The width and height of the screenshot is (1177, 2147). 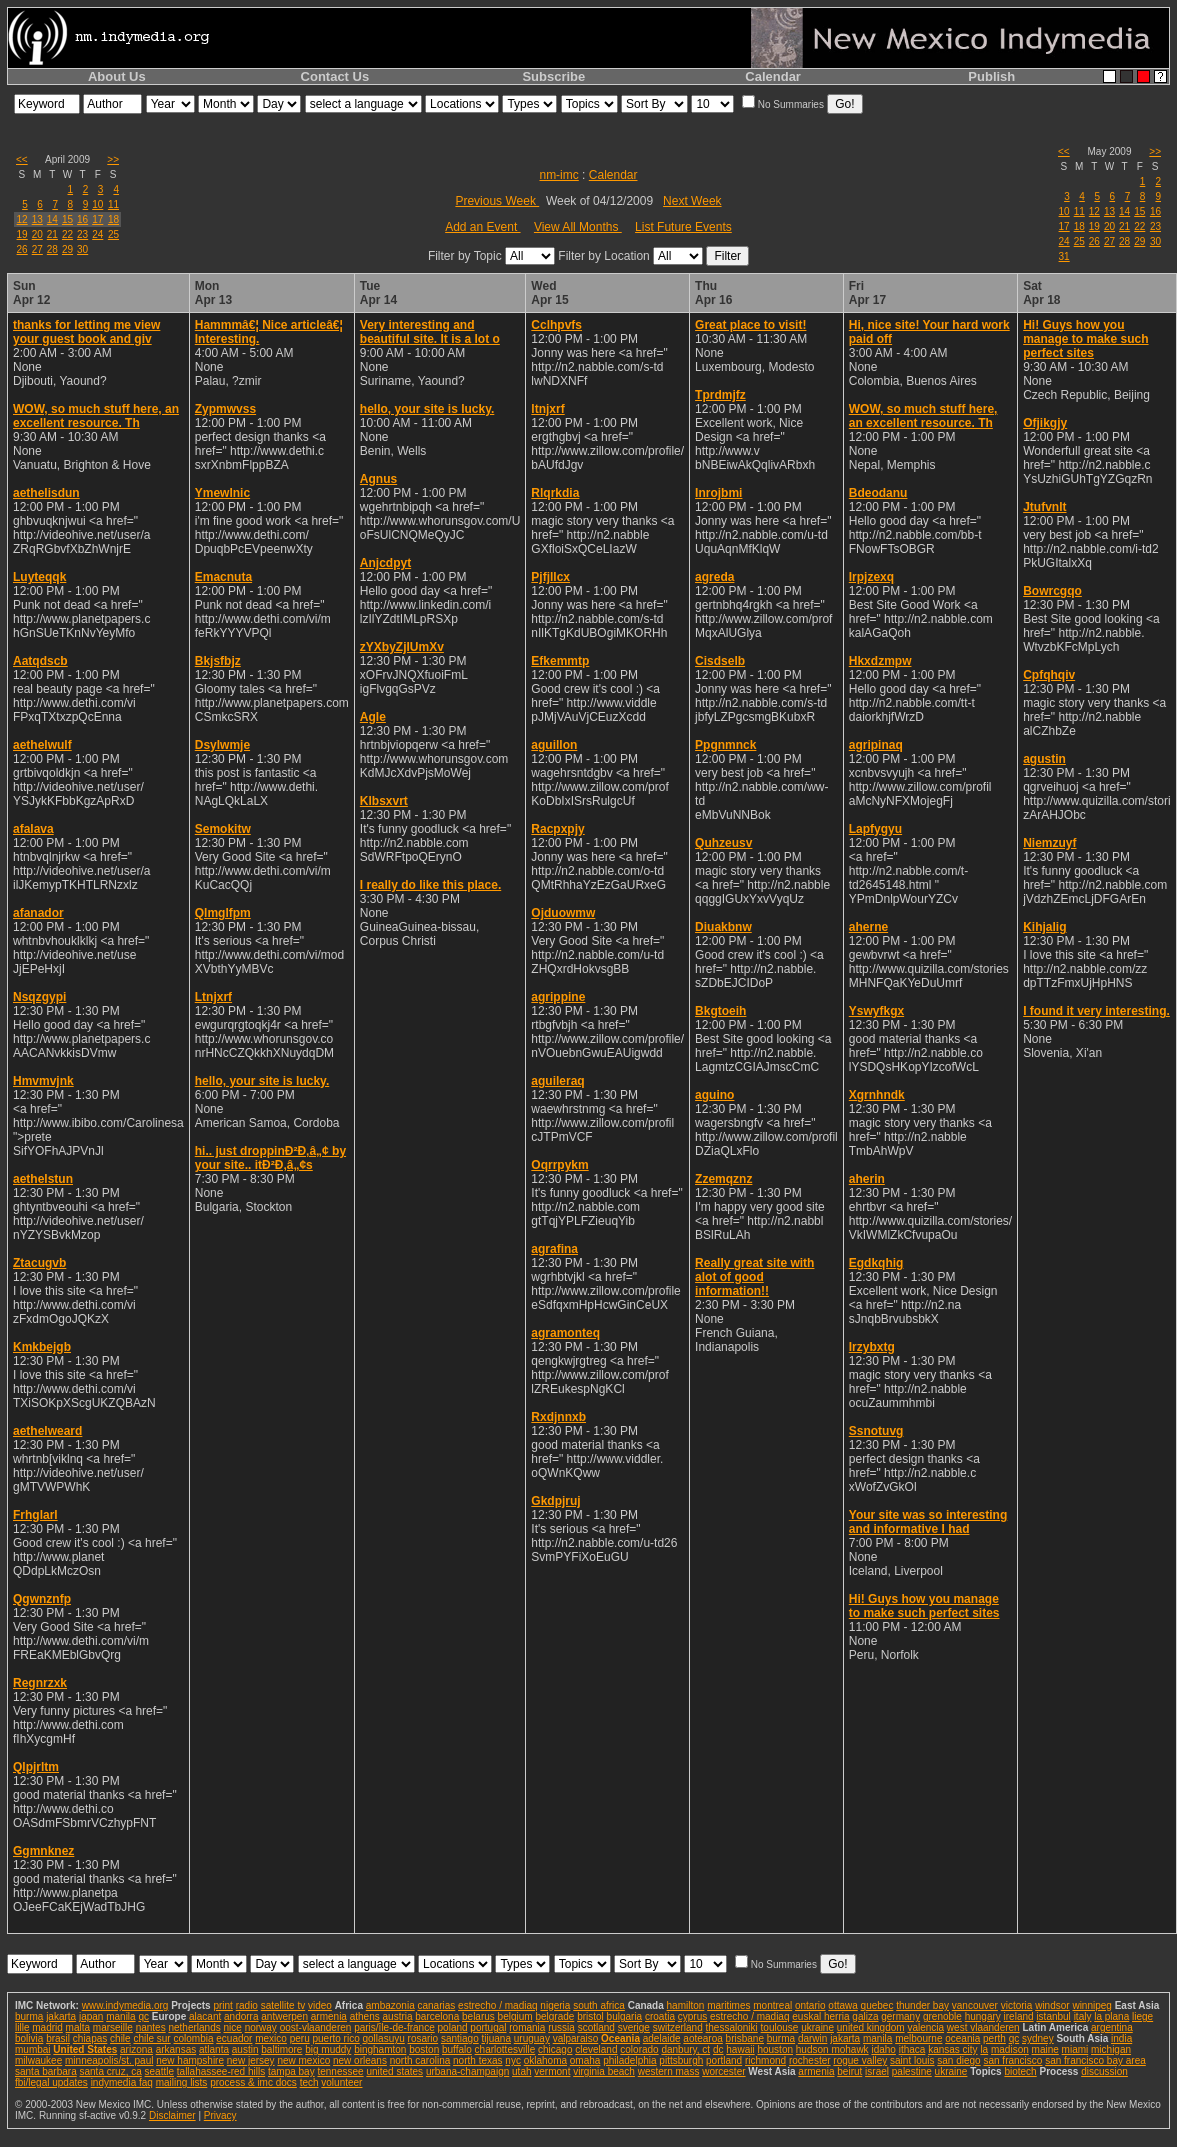 What do you see at coordinates (222, 2005) in the screenshot?
I see `print` at bounding box center [222, 2005].